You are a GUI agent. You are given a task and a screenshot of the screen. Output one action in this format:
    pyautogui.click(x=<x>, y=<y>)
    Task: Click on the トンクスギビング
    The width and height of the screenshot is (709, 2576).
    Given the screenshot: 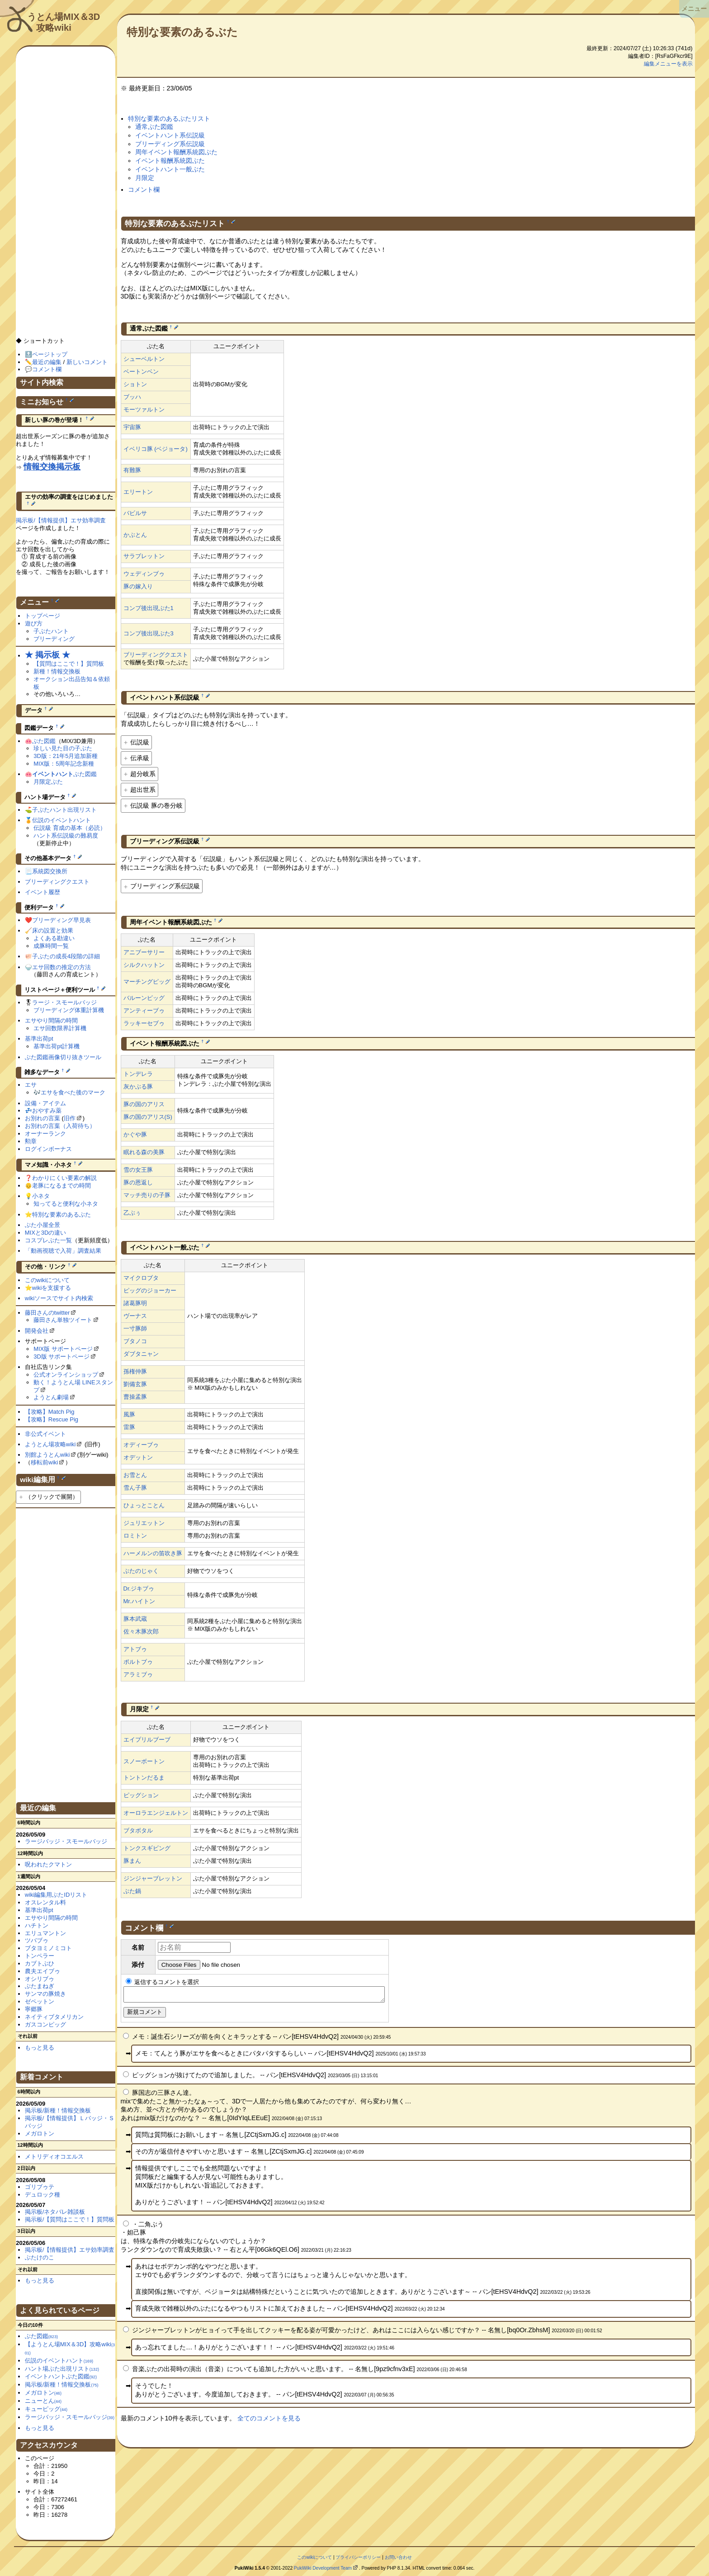 What is the action you would take?
    pyautogui.click(x=146, y=1848)
    